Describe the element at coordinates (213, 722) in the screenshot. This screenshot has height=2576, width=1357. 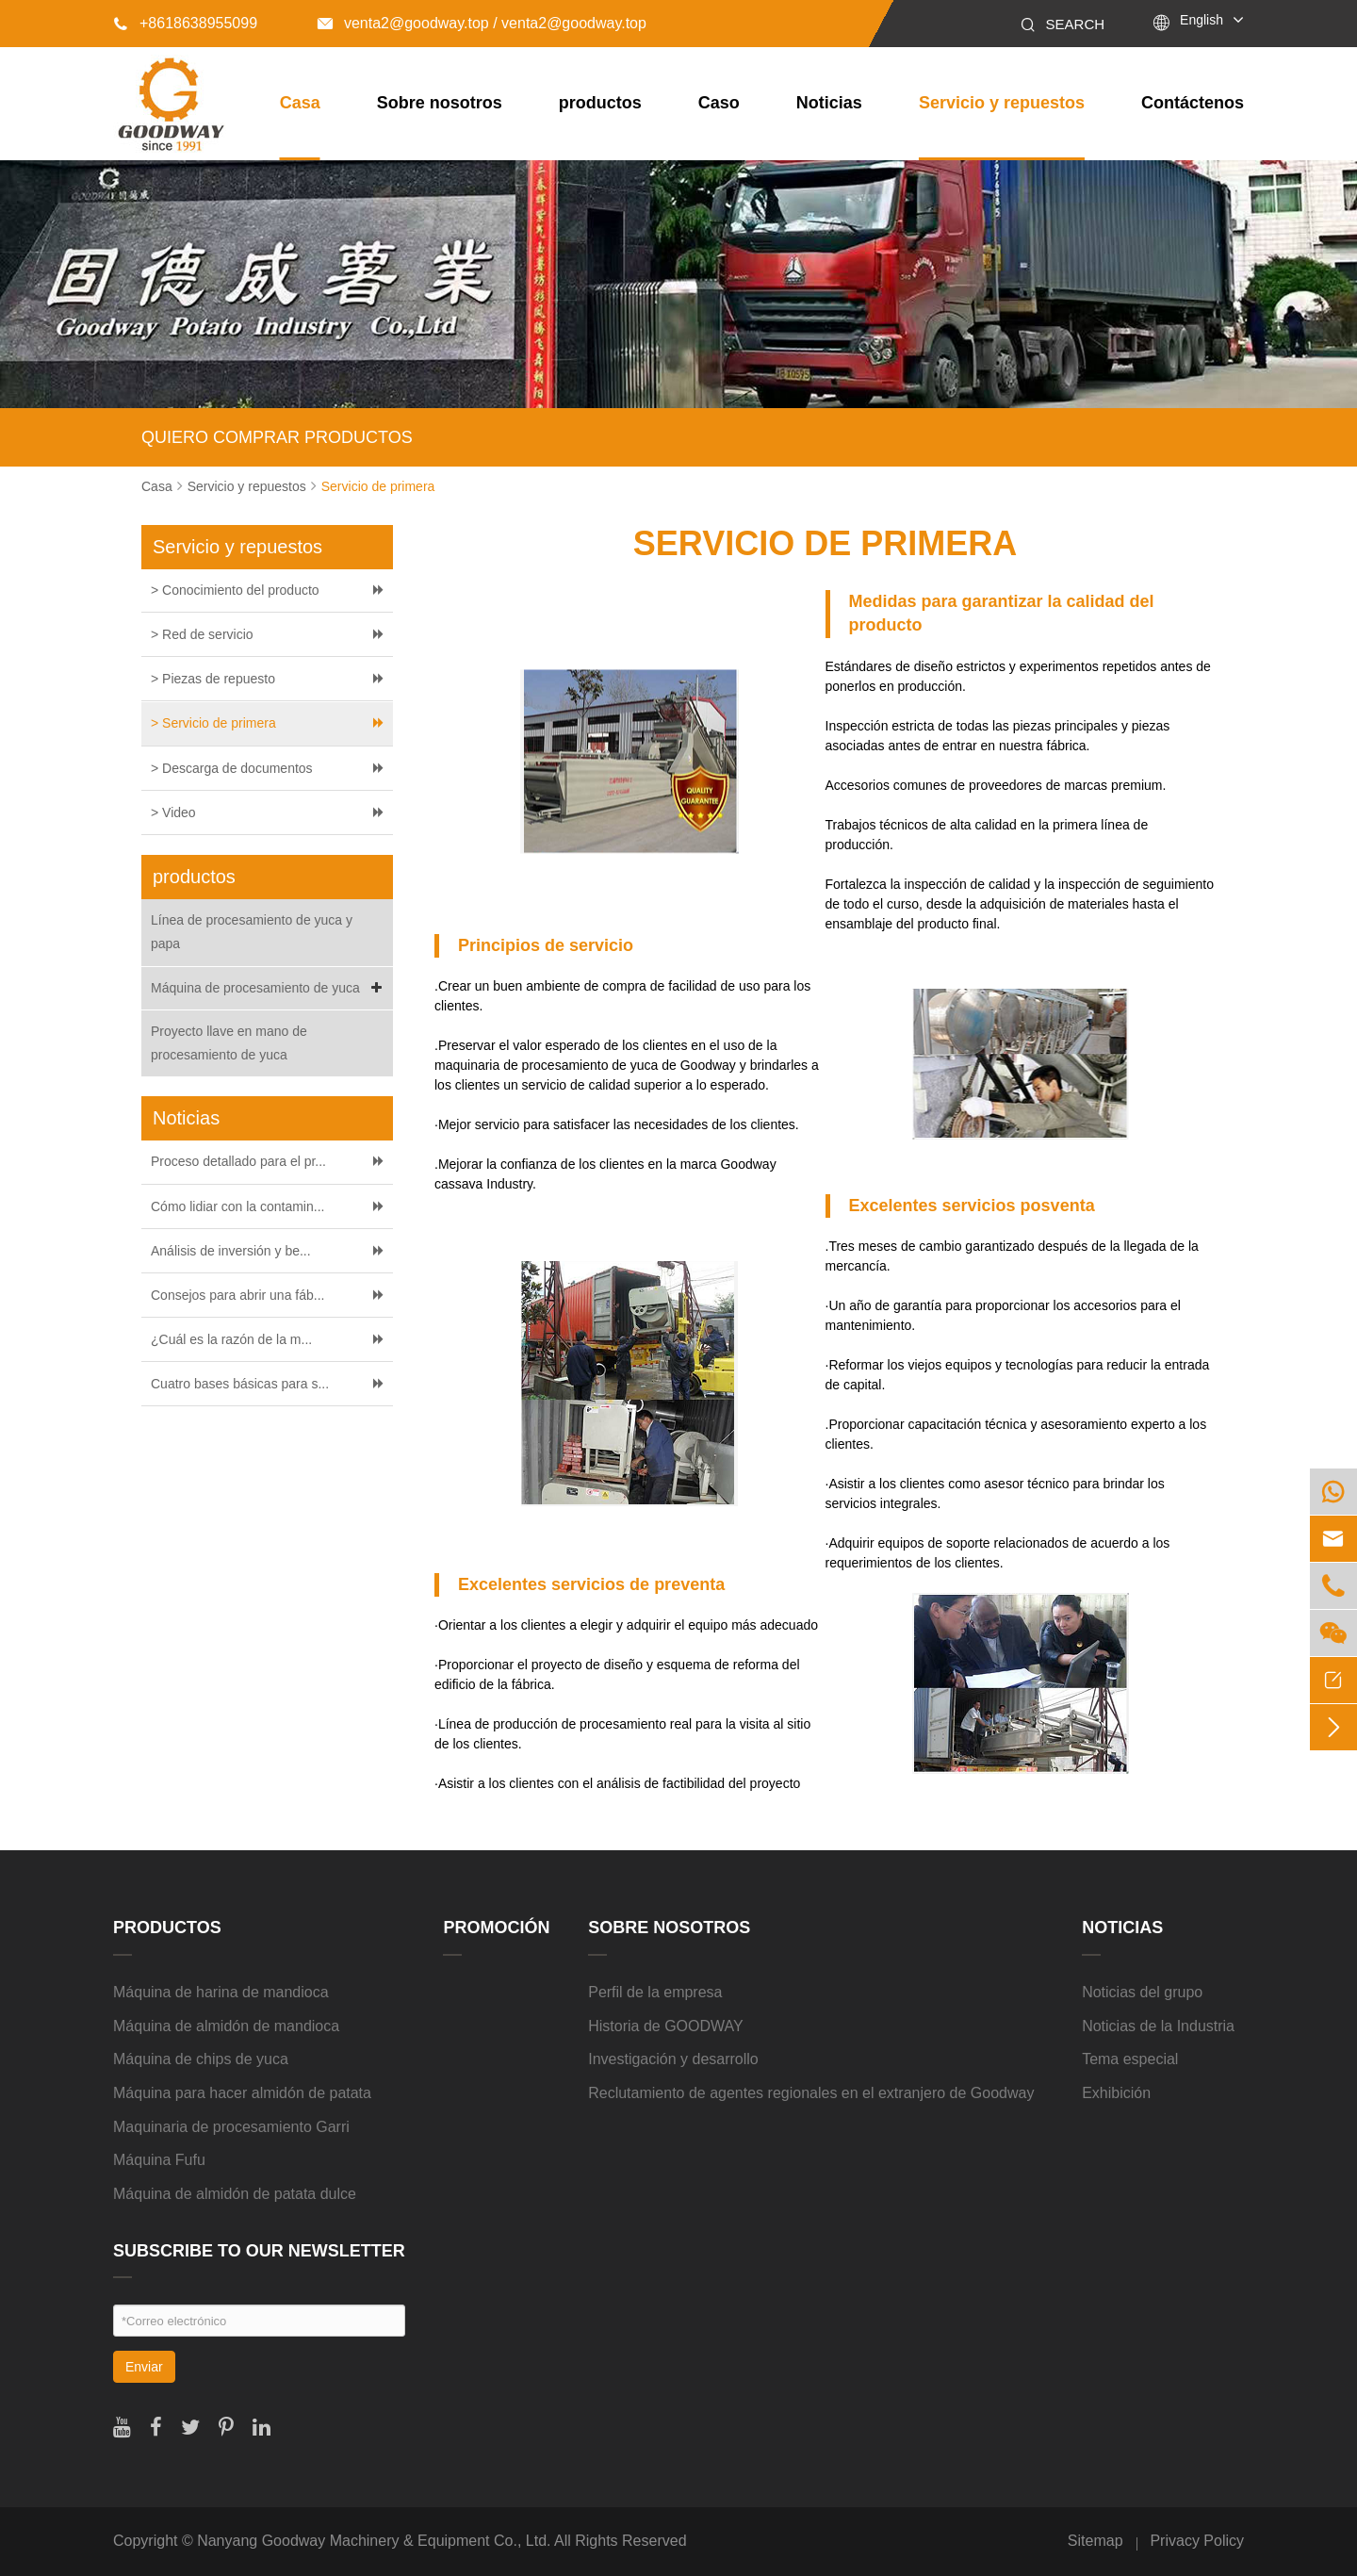
I see `> Servicio de primera` at that location.